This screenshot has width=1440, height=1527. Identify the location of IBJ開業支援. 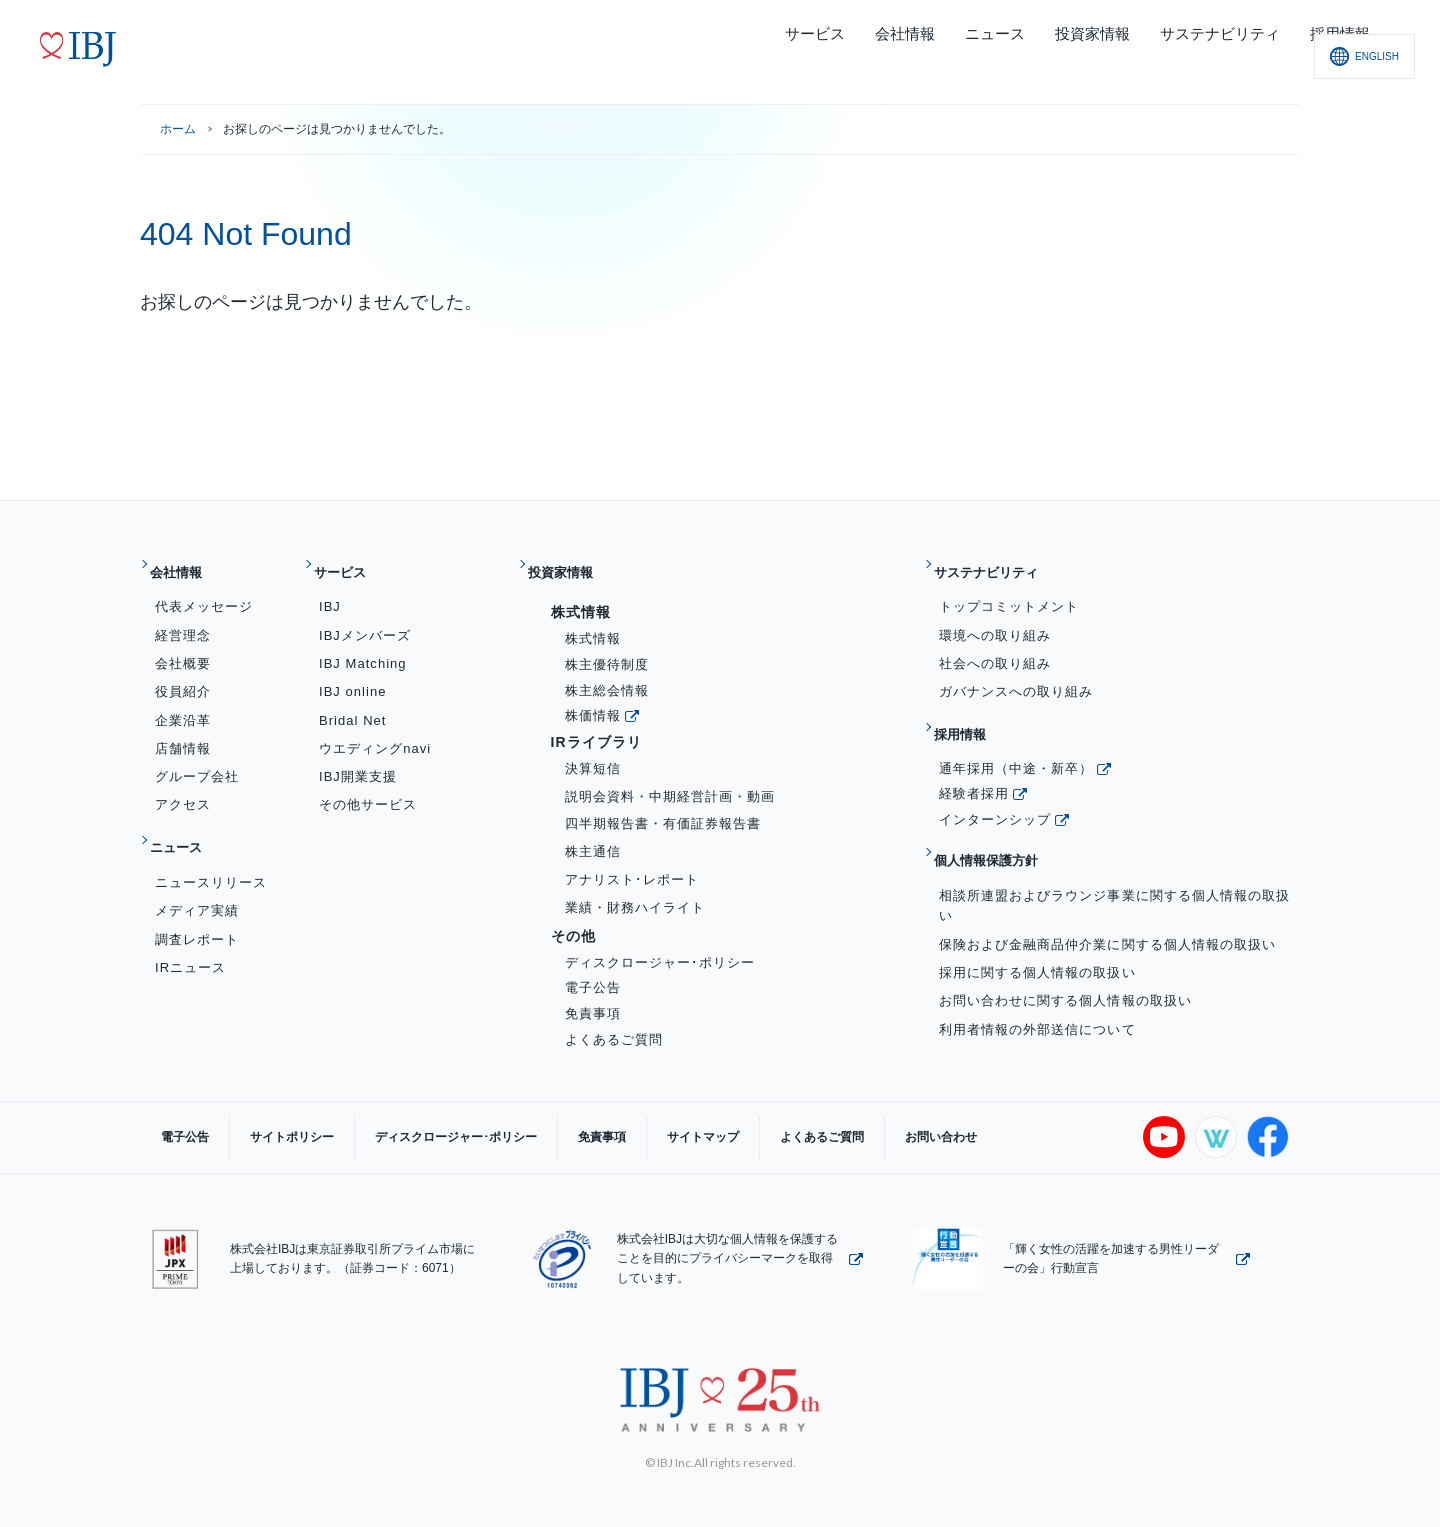
(358, 760).